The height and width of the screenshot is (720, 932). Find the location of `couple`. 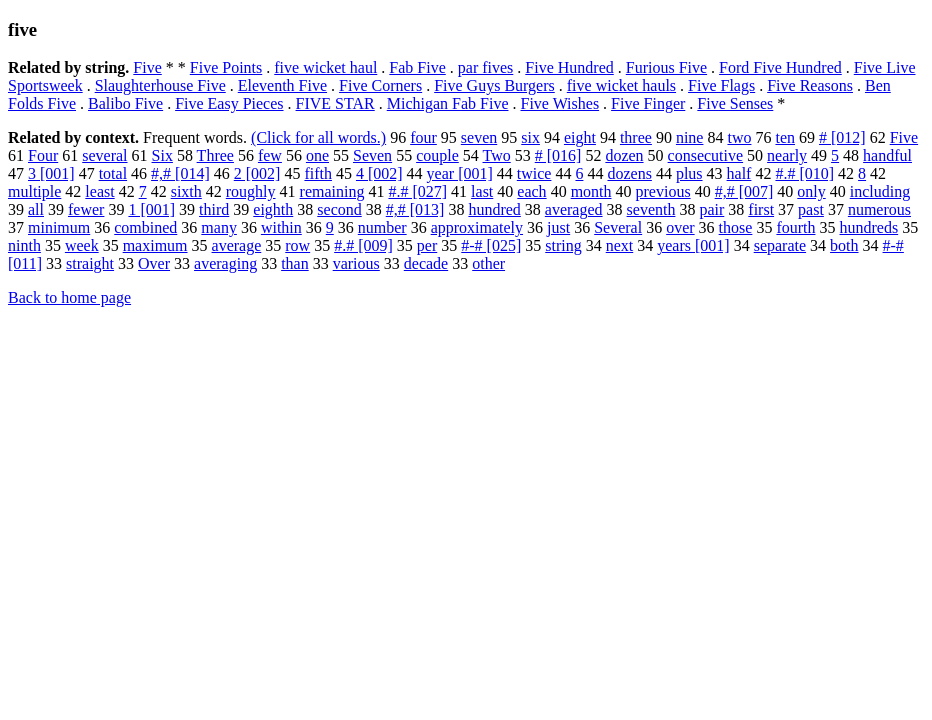

couple is located at coordinates (437, 155).